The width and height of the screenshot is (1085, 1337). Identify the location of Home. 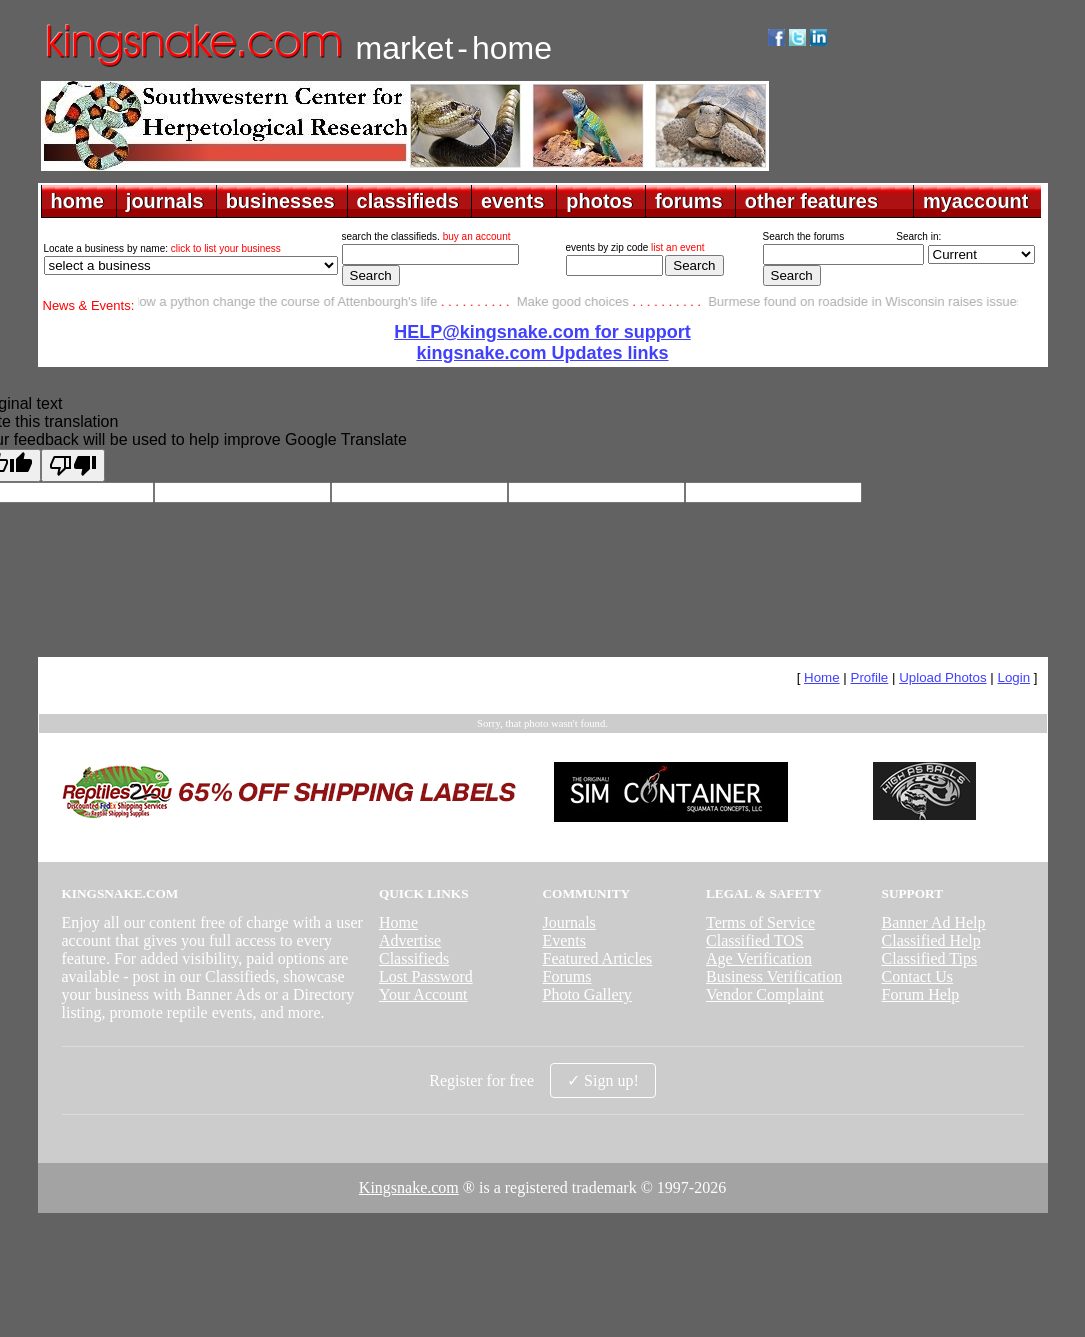
(822, 677).